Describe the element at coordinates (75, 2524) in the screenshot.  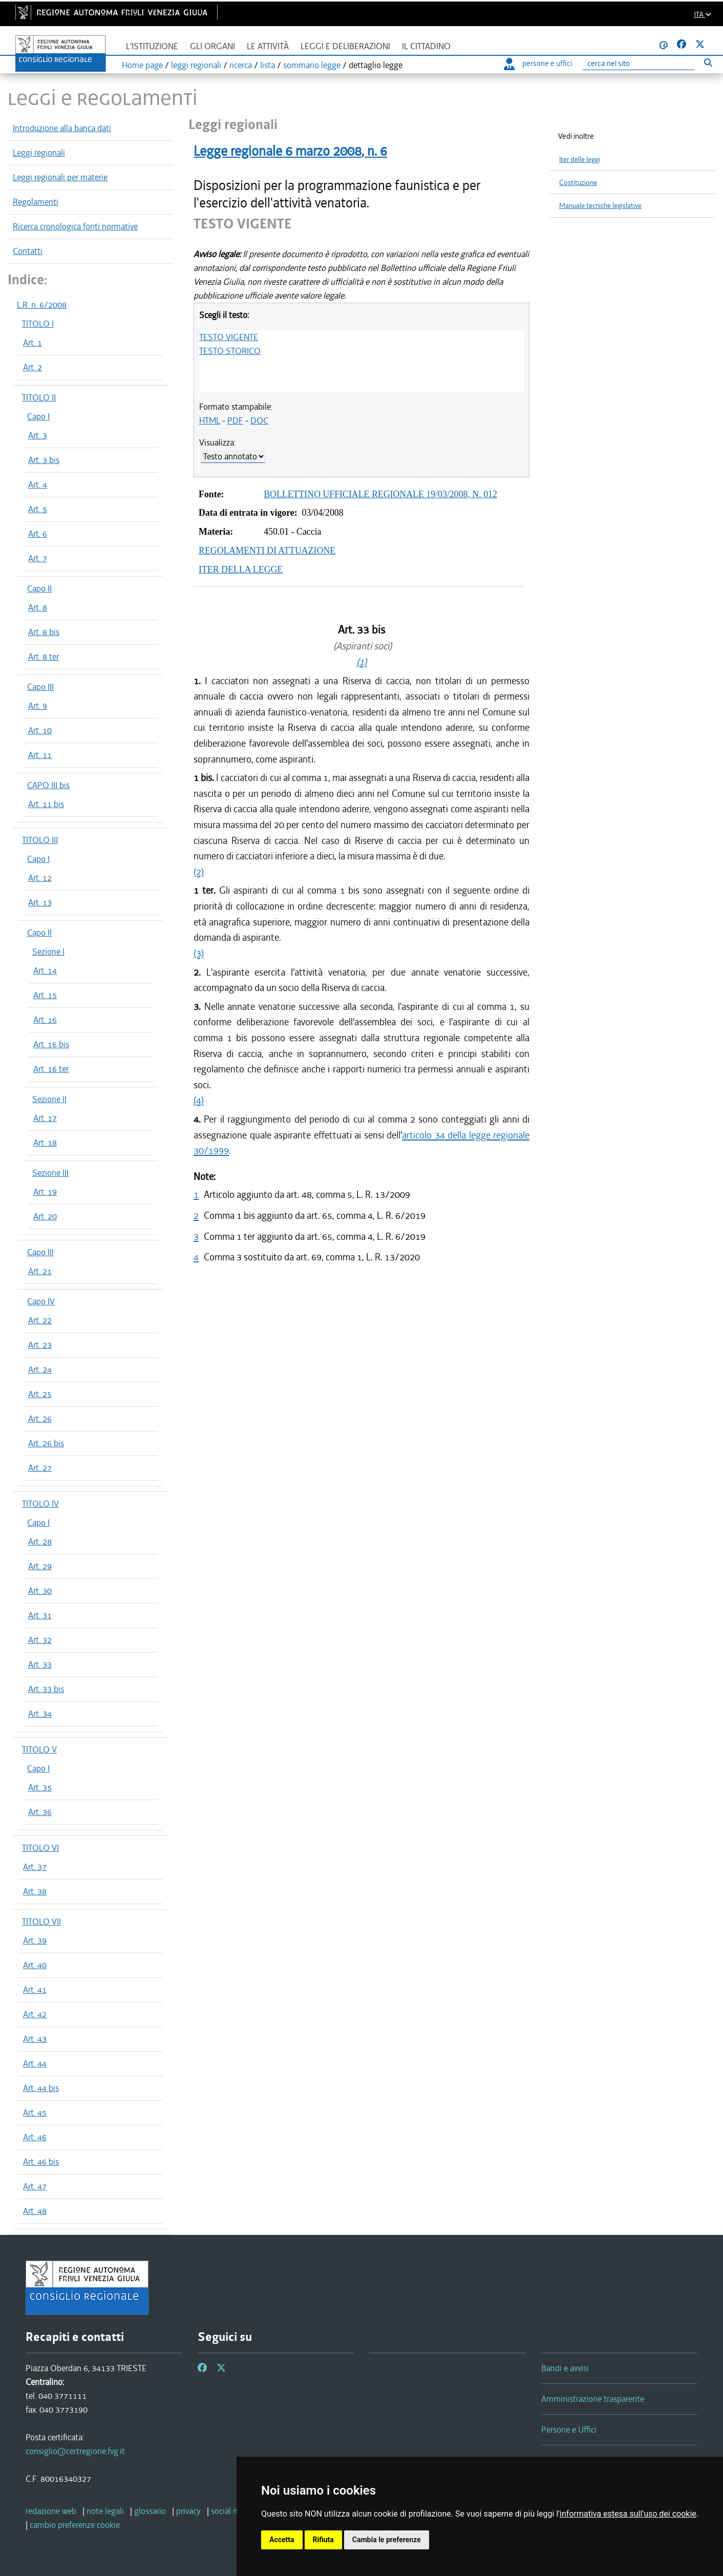
I see `[cambio preferenze cookie]` at that location.